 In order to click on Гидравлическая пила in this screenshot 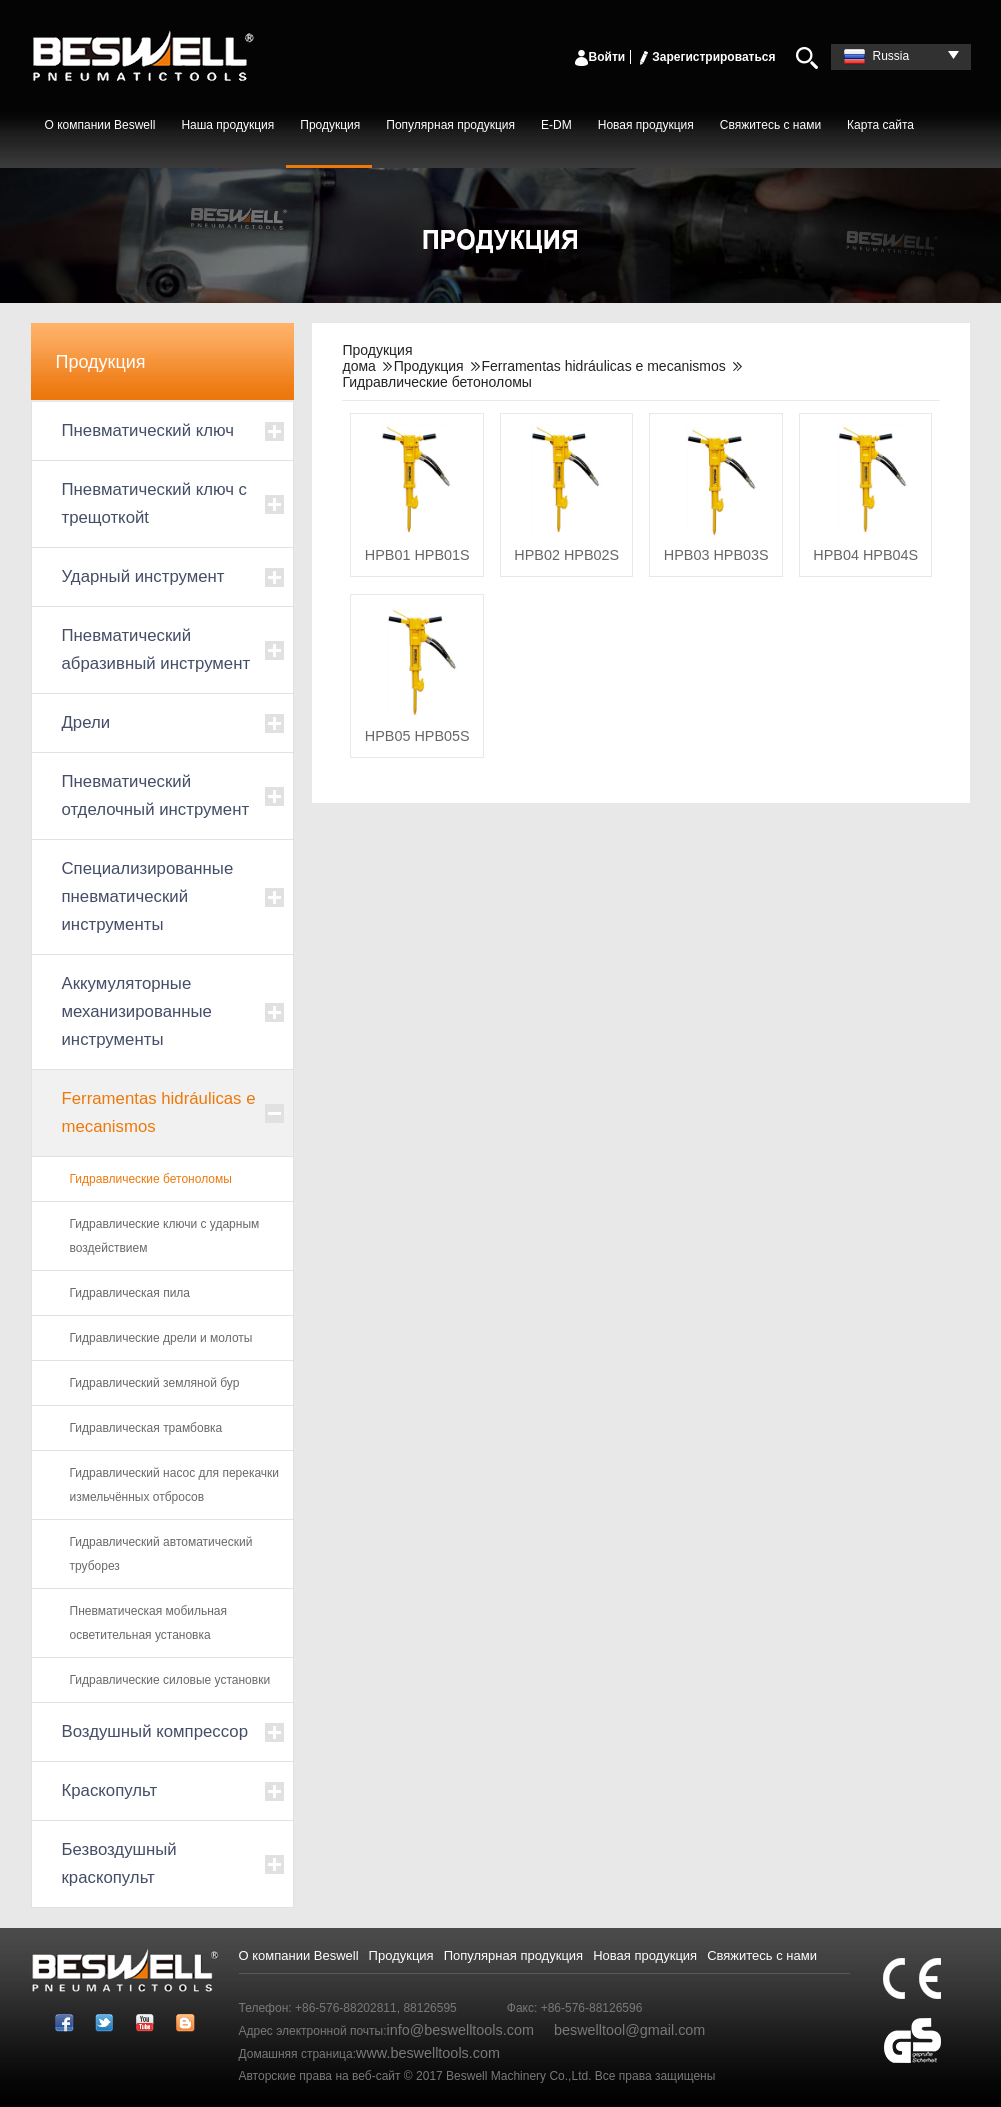, I will do `click(130, 1293)`.